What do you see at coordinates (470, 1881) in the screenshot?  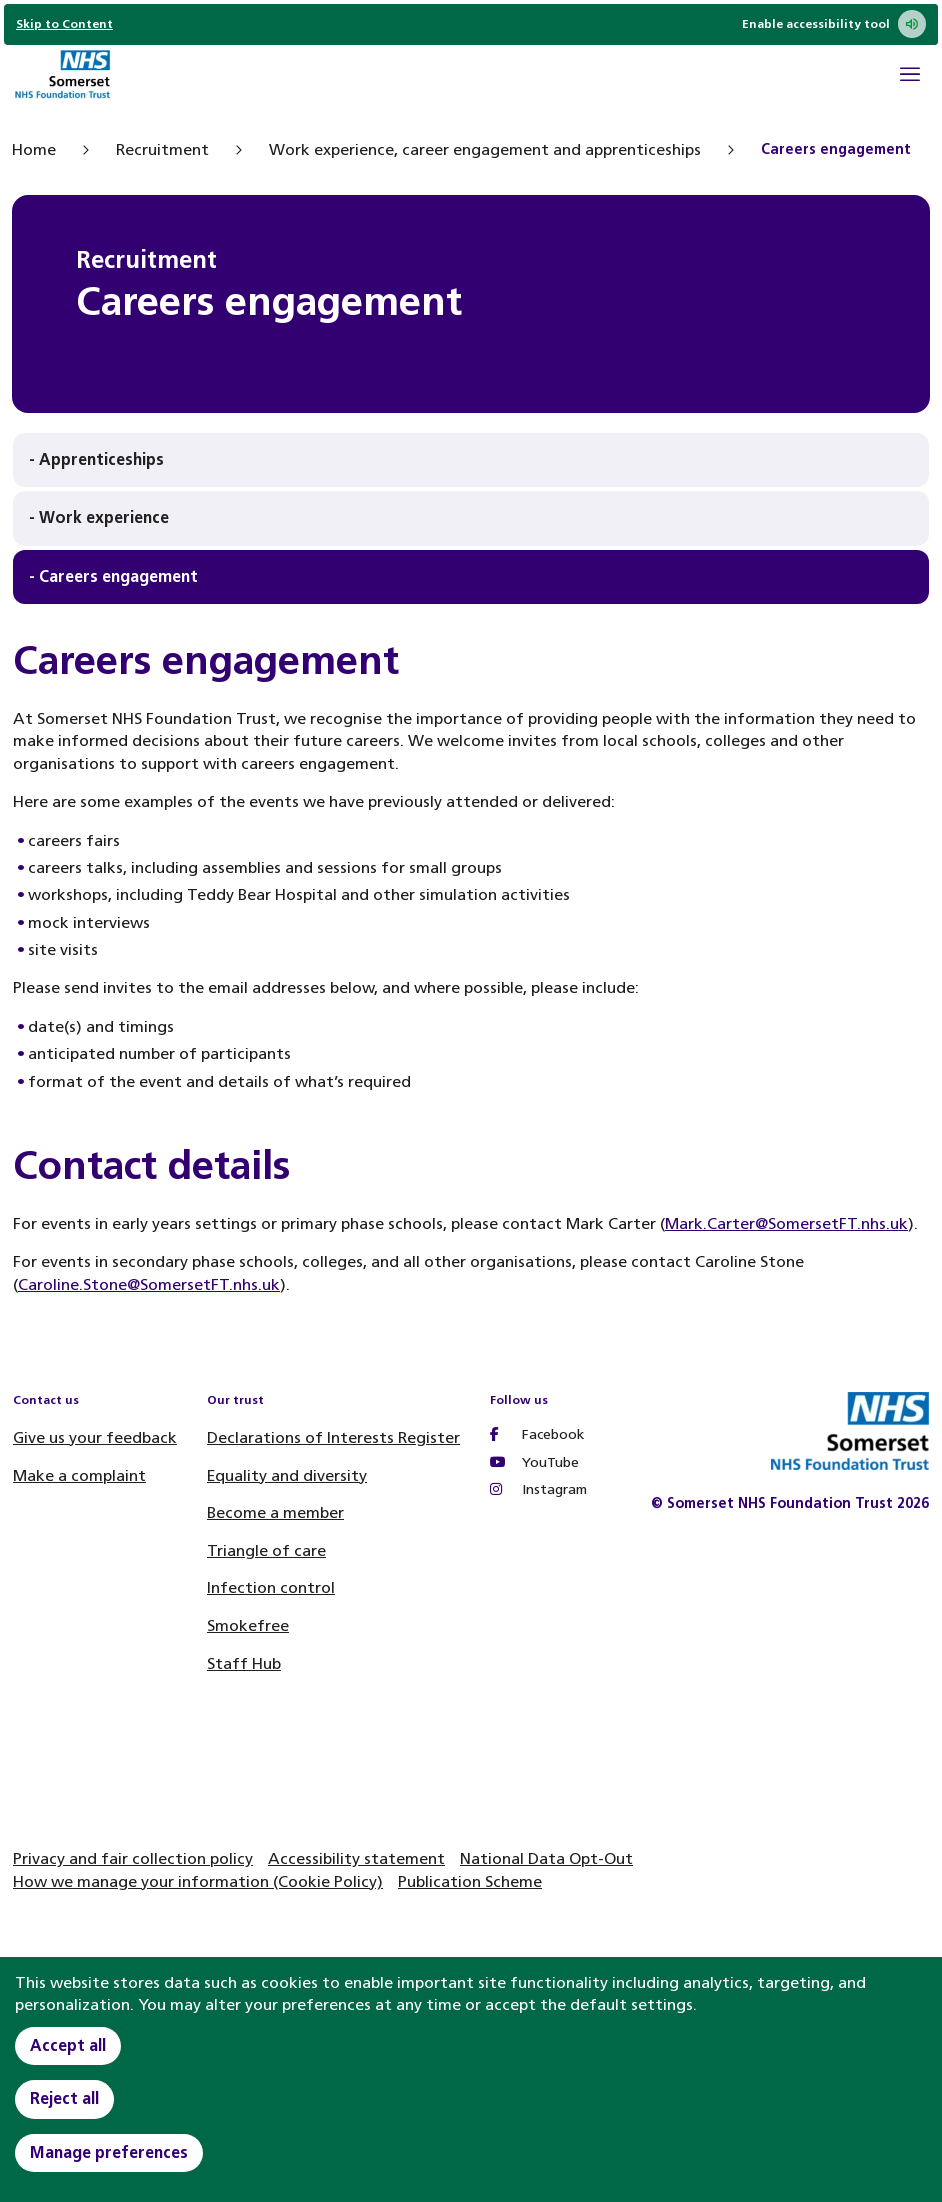 I see `Publication Scheme` at bounding box center [470, 1881].